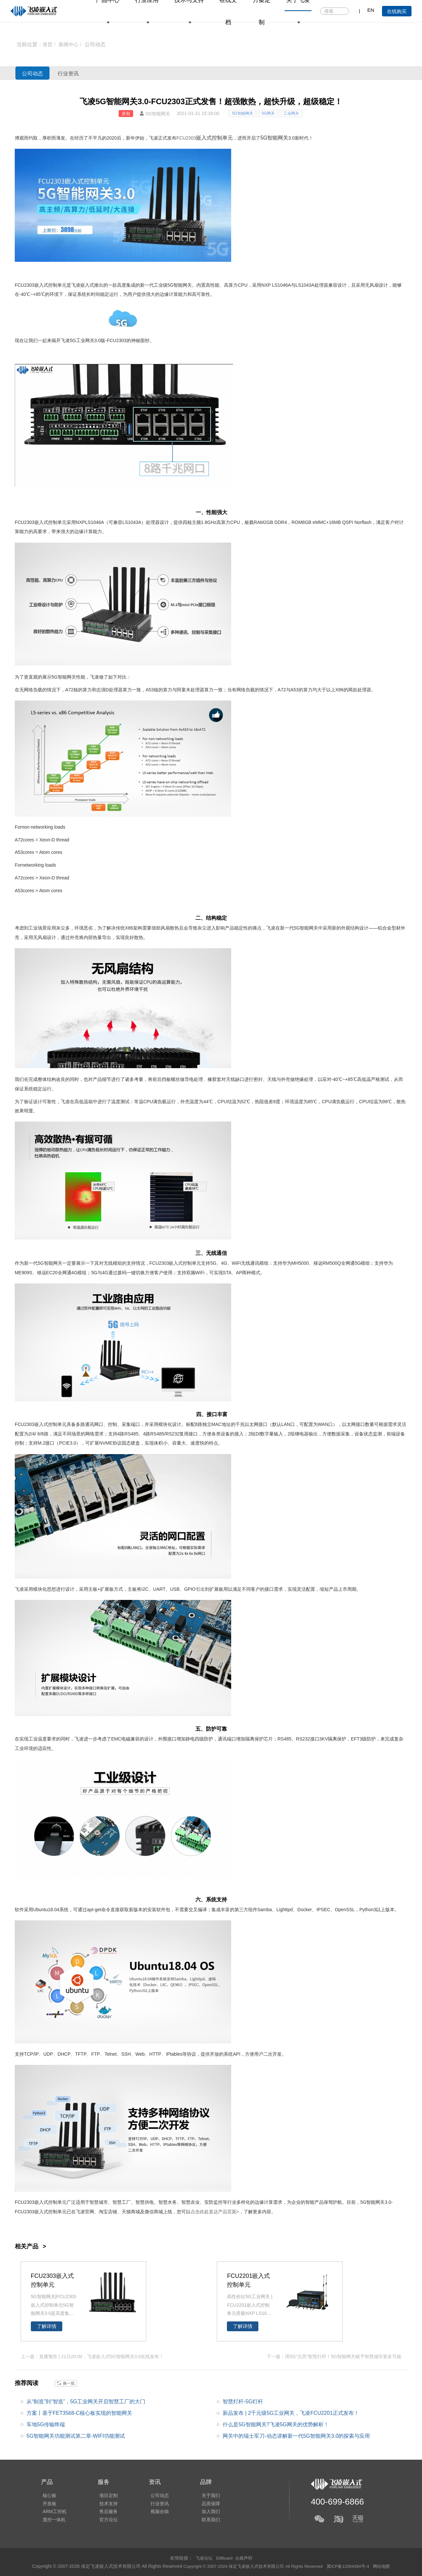  I want to click on LS1046, so click(93, 522).